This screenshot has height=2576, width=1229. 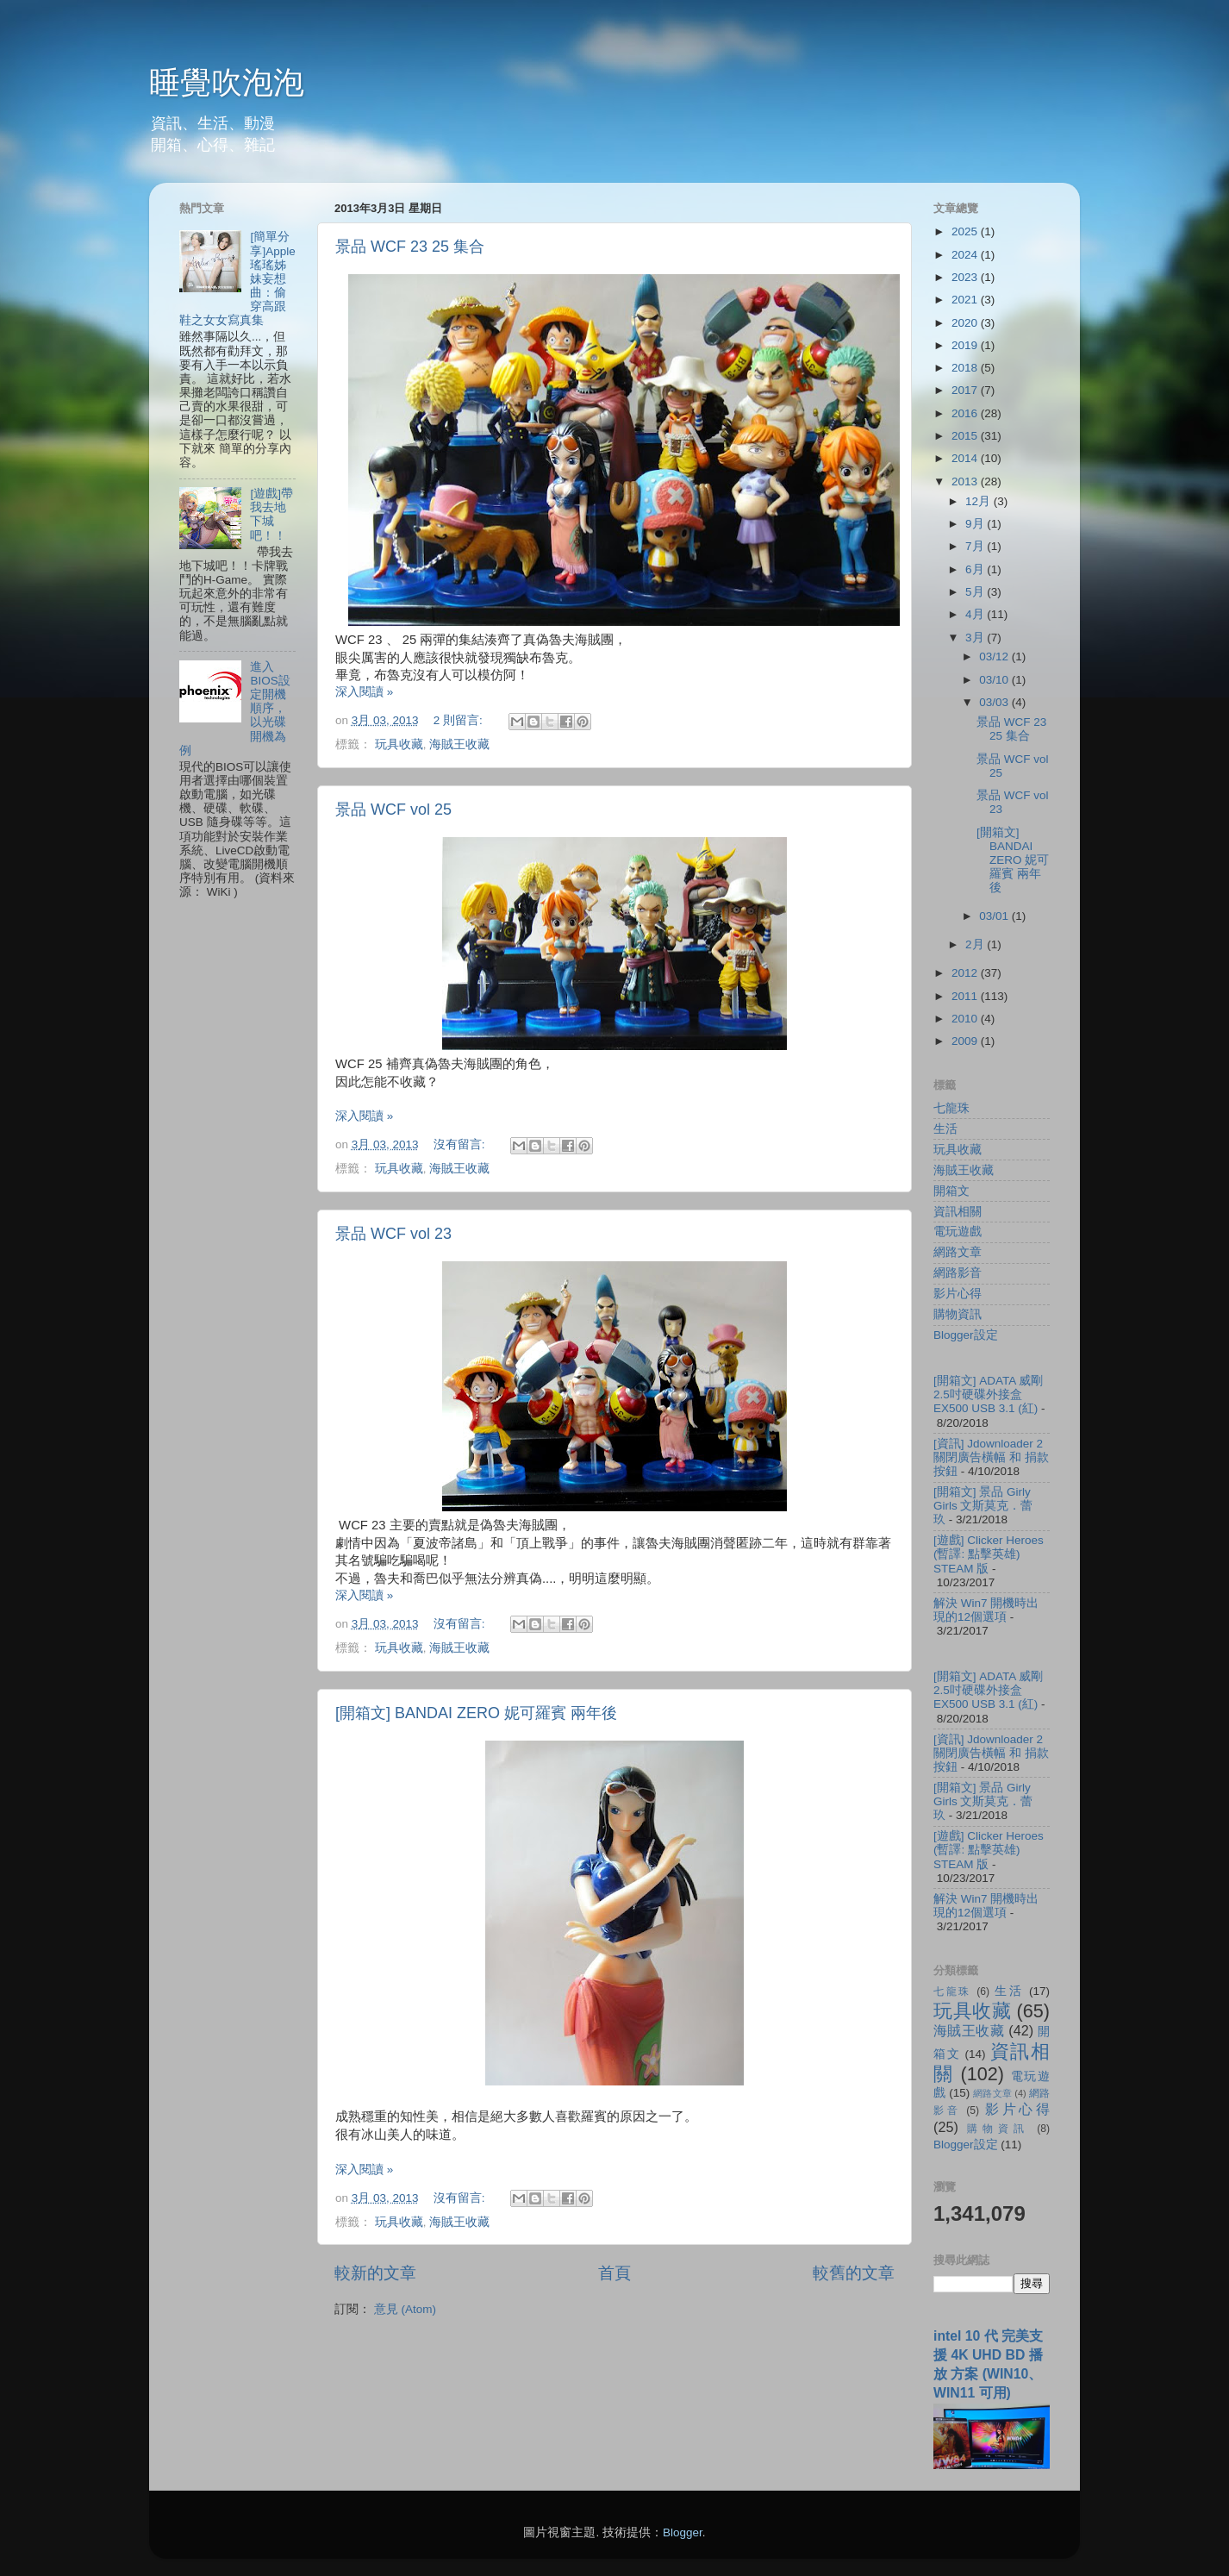 What do you see at coordinates (682, 2532) in the screenshot?
I see `Blogger` at bounding box center [682, 2532].